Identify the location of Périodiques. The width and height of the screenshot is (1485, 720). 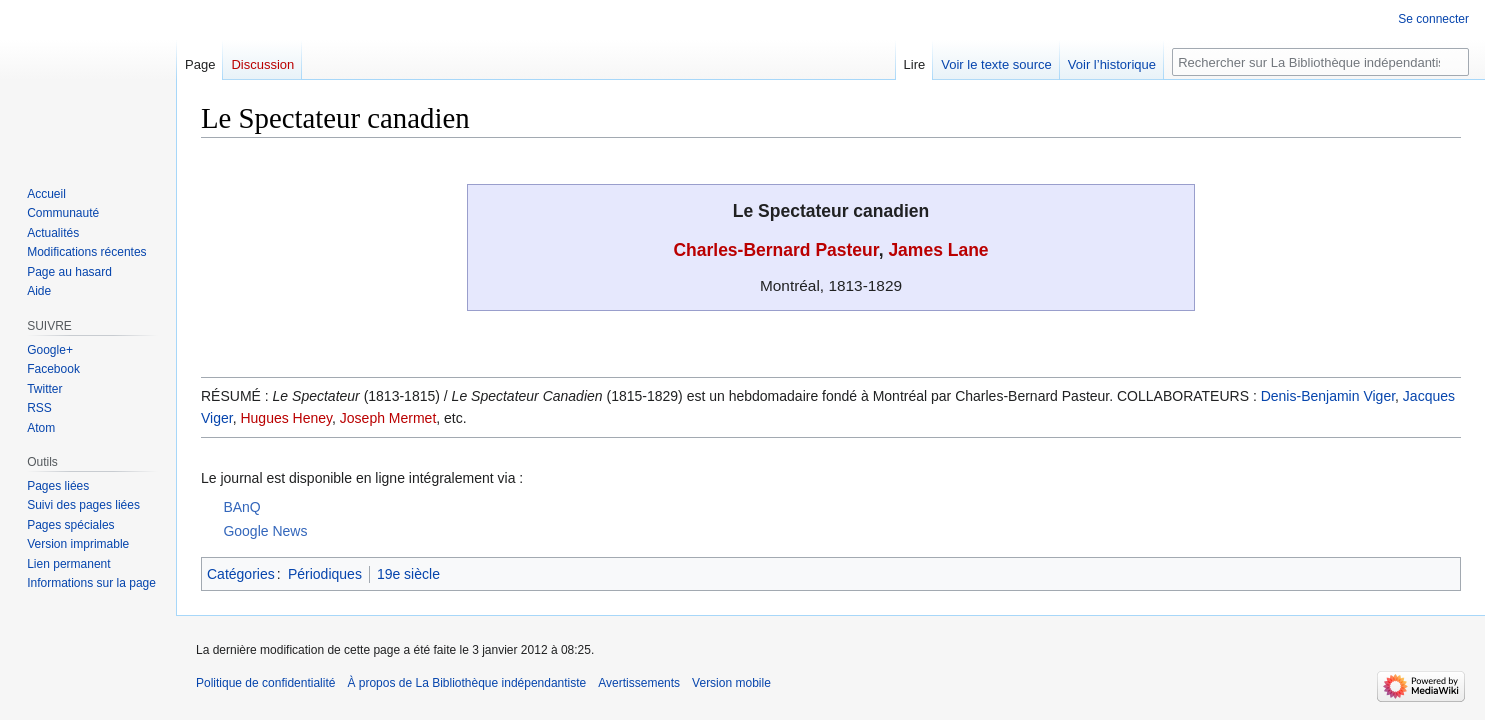
(325, 574).